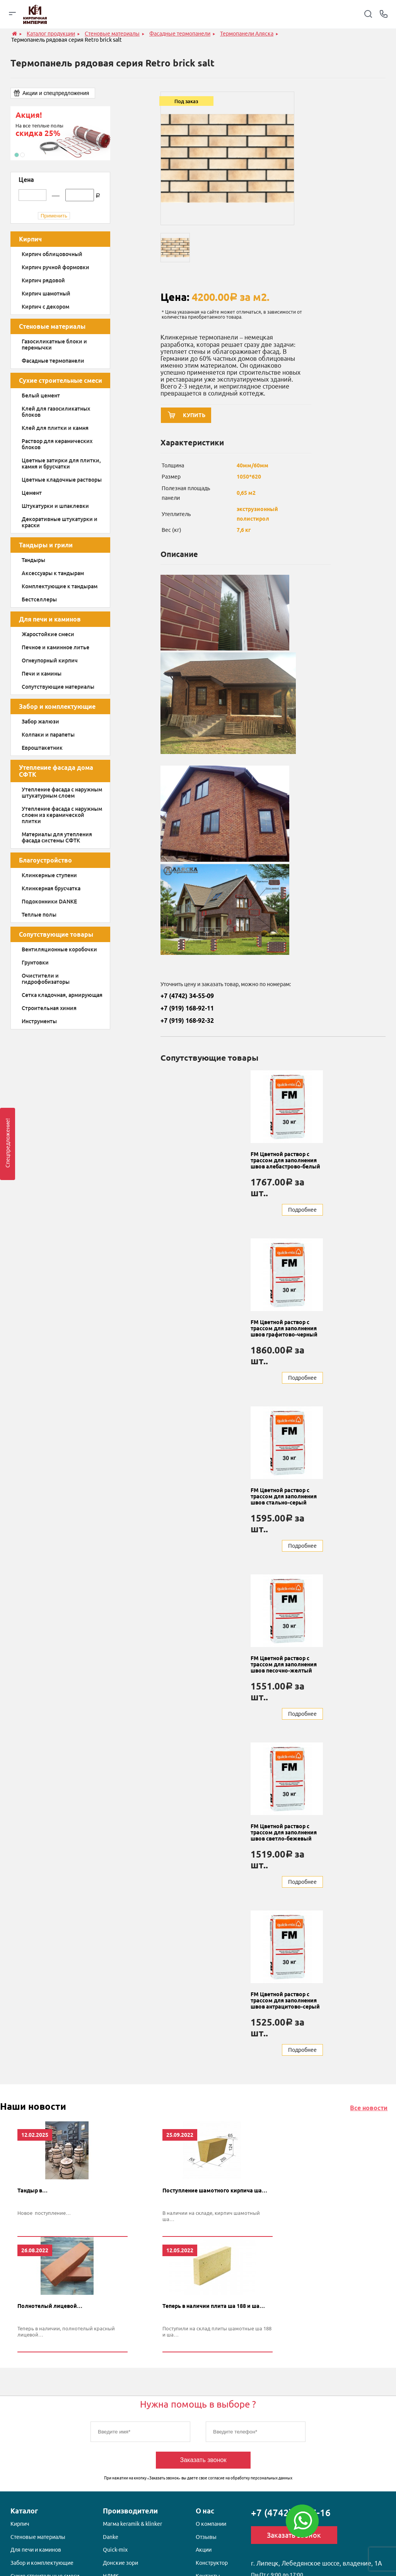 This screenshot has width=396, height=2576. What do you see at coordinates (56, 412) in the screenshot?
I see `Клей для газосиликатных блоков` at bounding box center [56, 412].